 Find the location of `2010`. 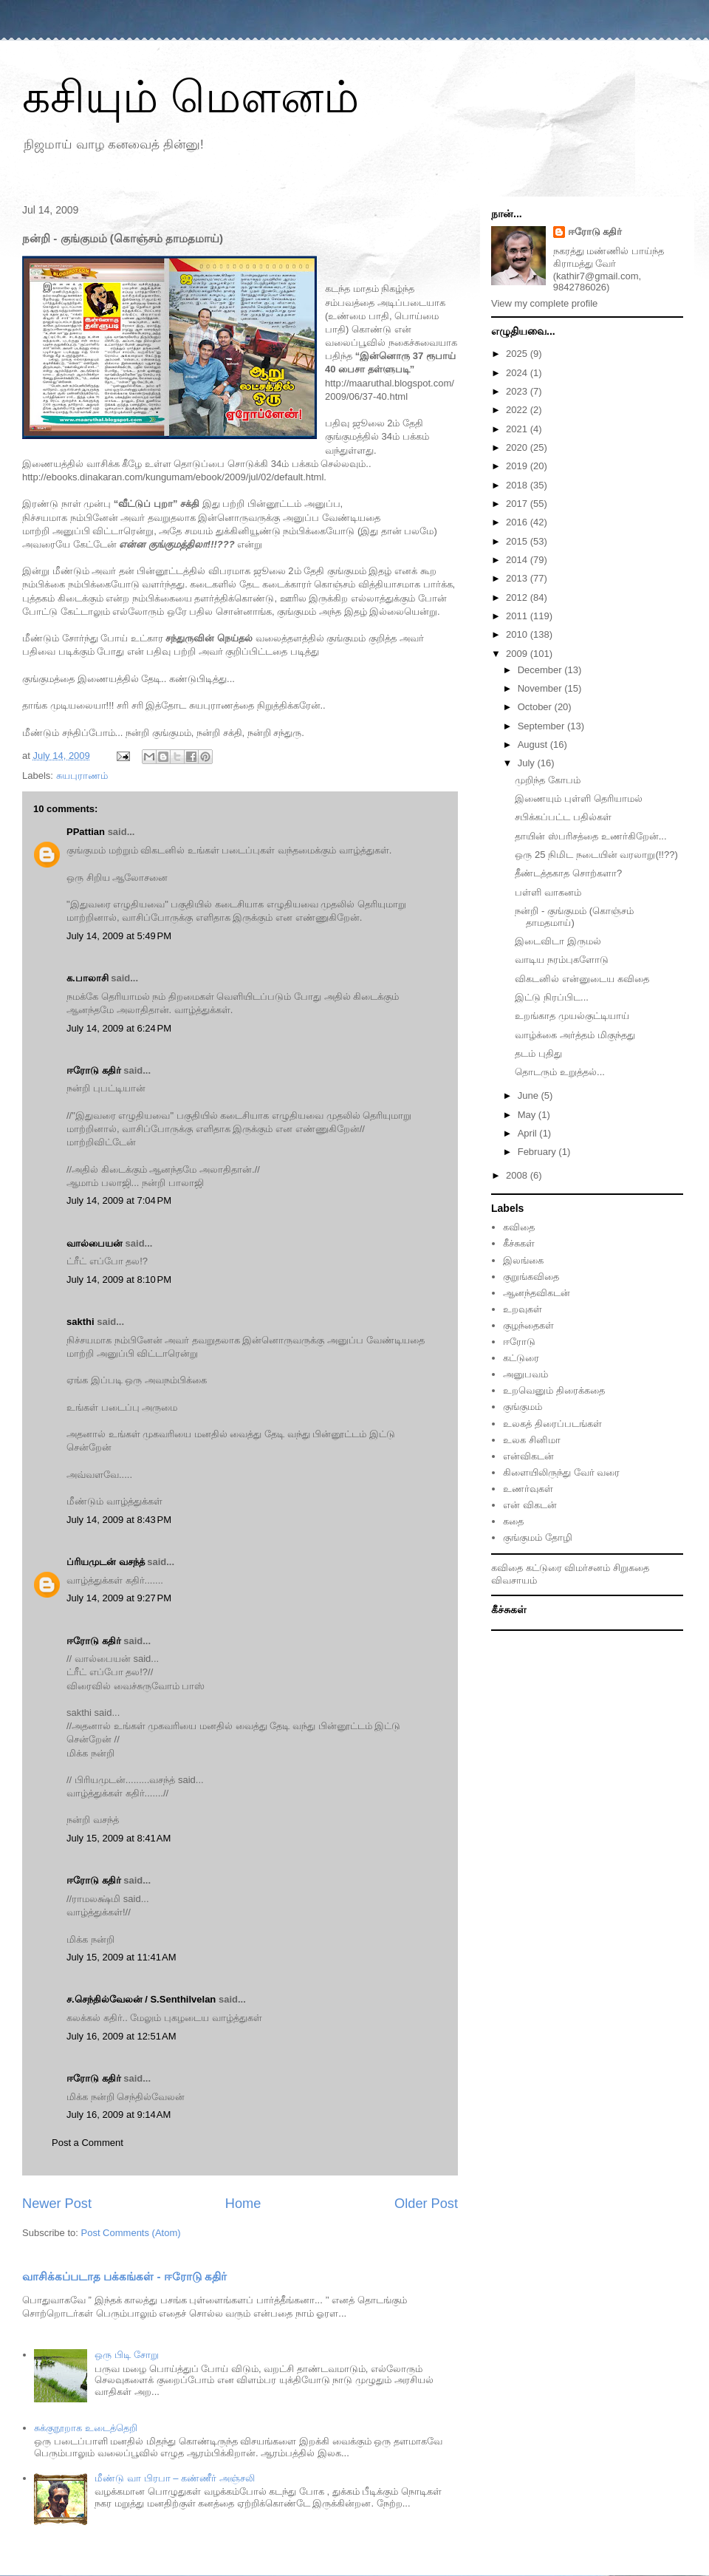

2010 is located at coordinates (518, 634).